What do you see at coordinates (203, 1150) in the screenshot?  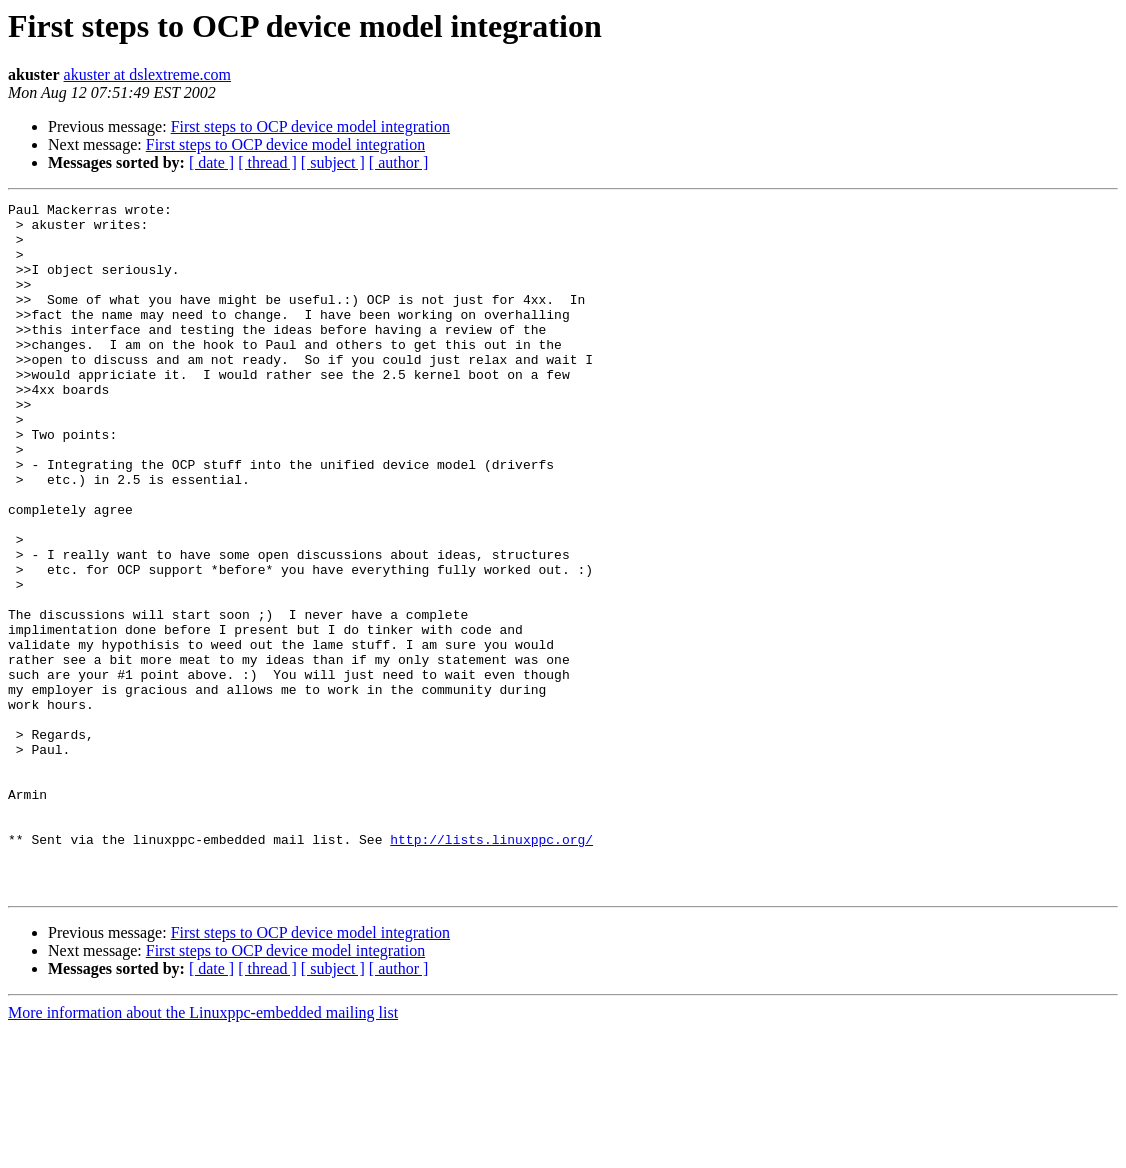 I see `More information about the Linuxppc-embedded mailing list` at bounding box center [203, 1150].